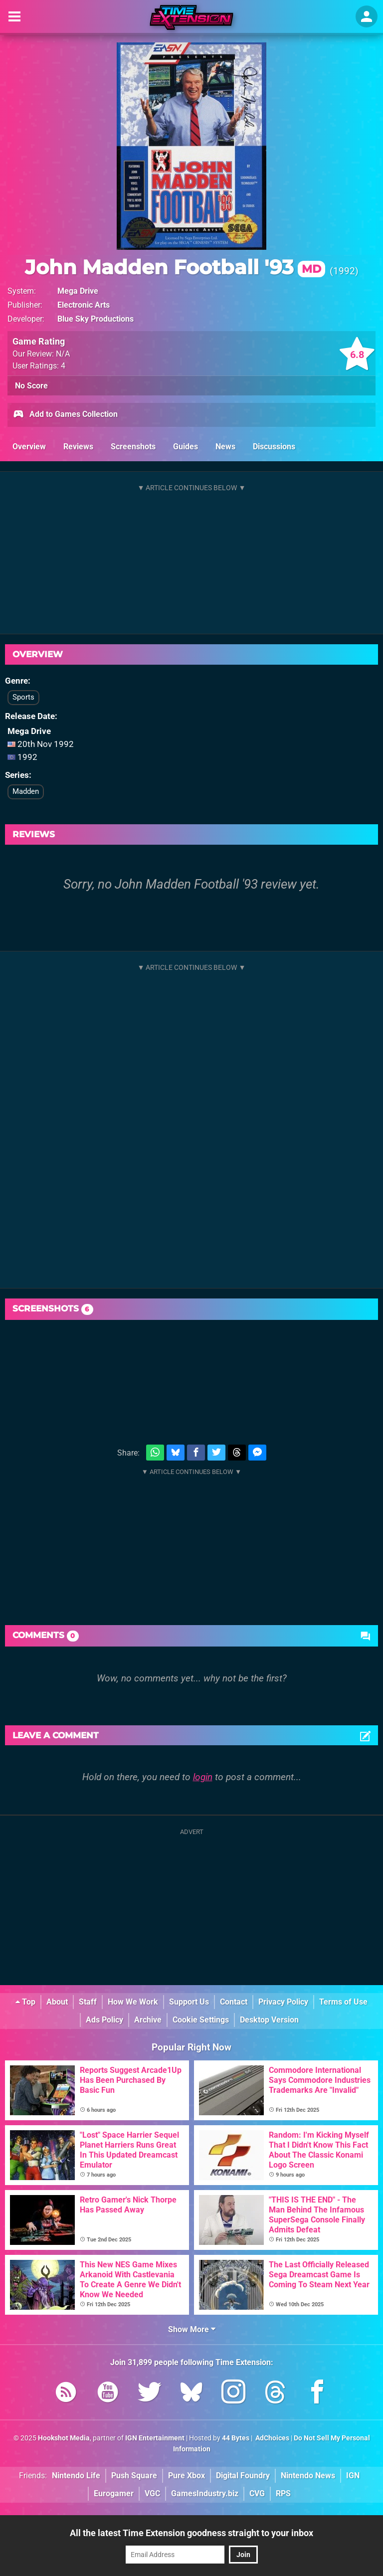 The width and height of the screenshot is (383, 2576). Describe the element at coordinates (202, 1777) in the screenshot. I see `login` at that location.